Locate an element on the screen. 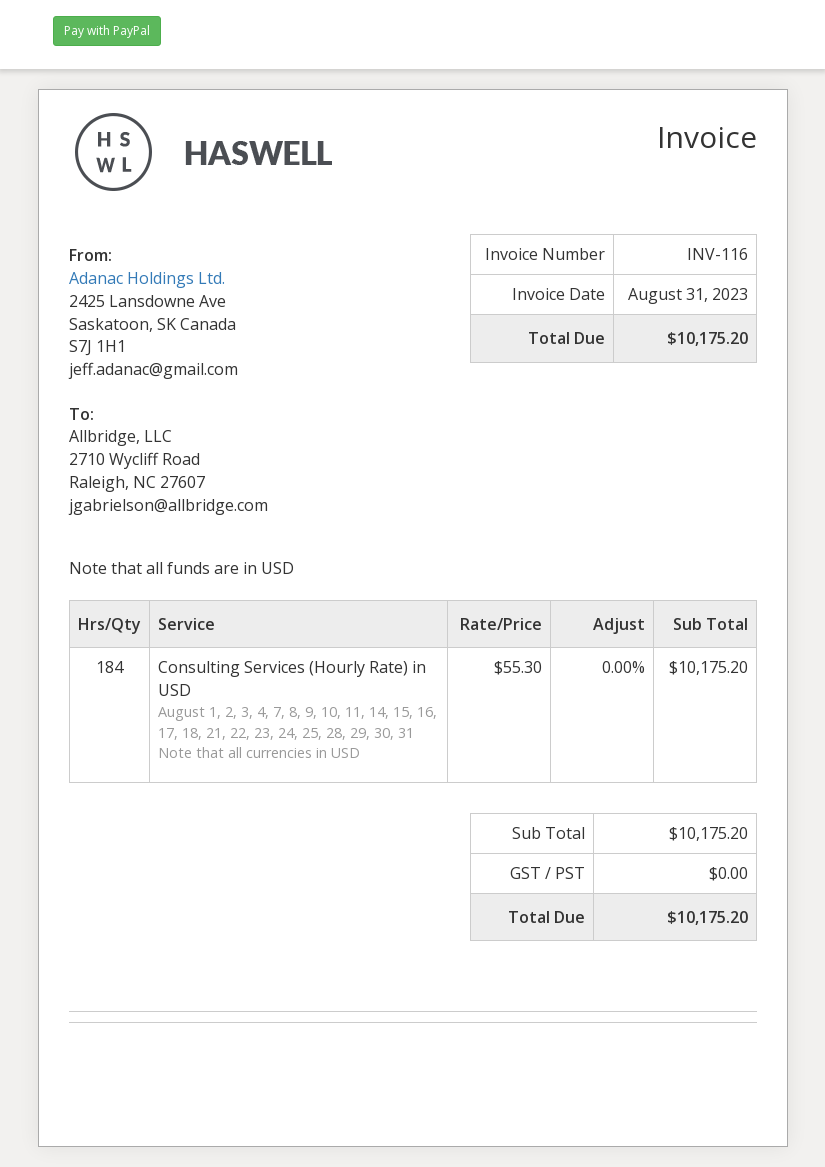 This screenshot has height=1167, width=825. Adanac Holdings Ltd. is located at coordinates (147, 278).